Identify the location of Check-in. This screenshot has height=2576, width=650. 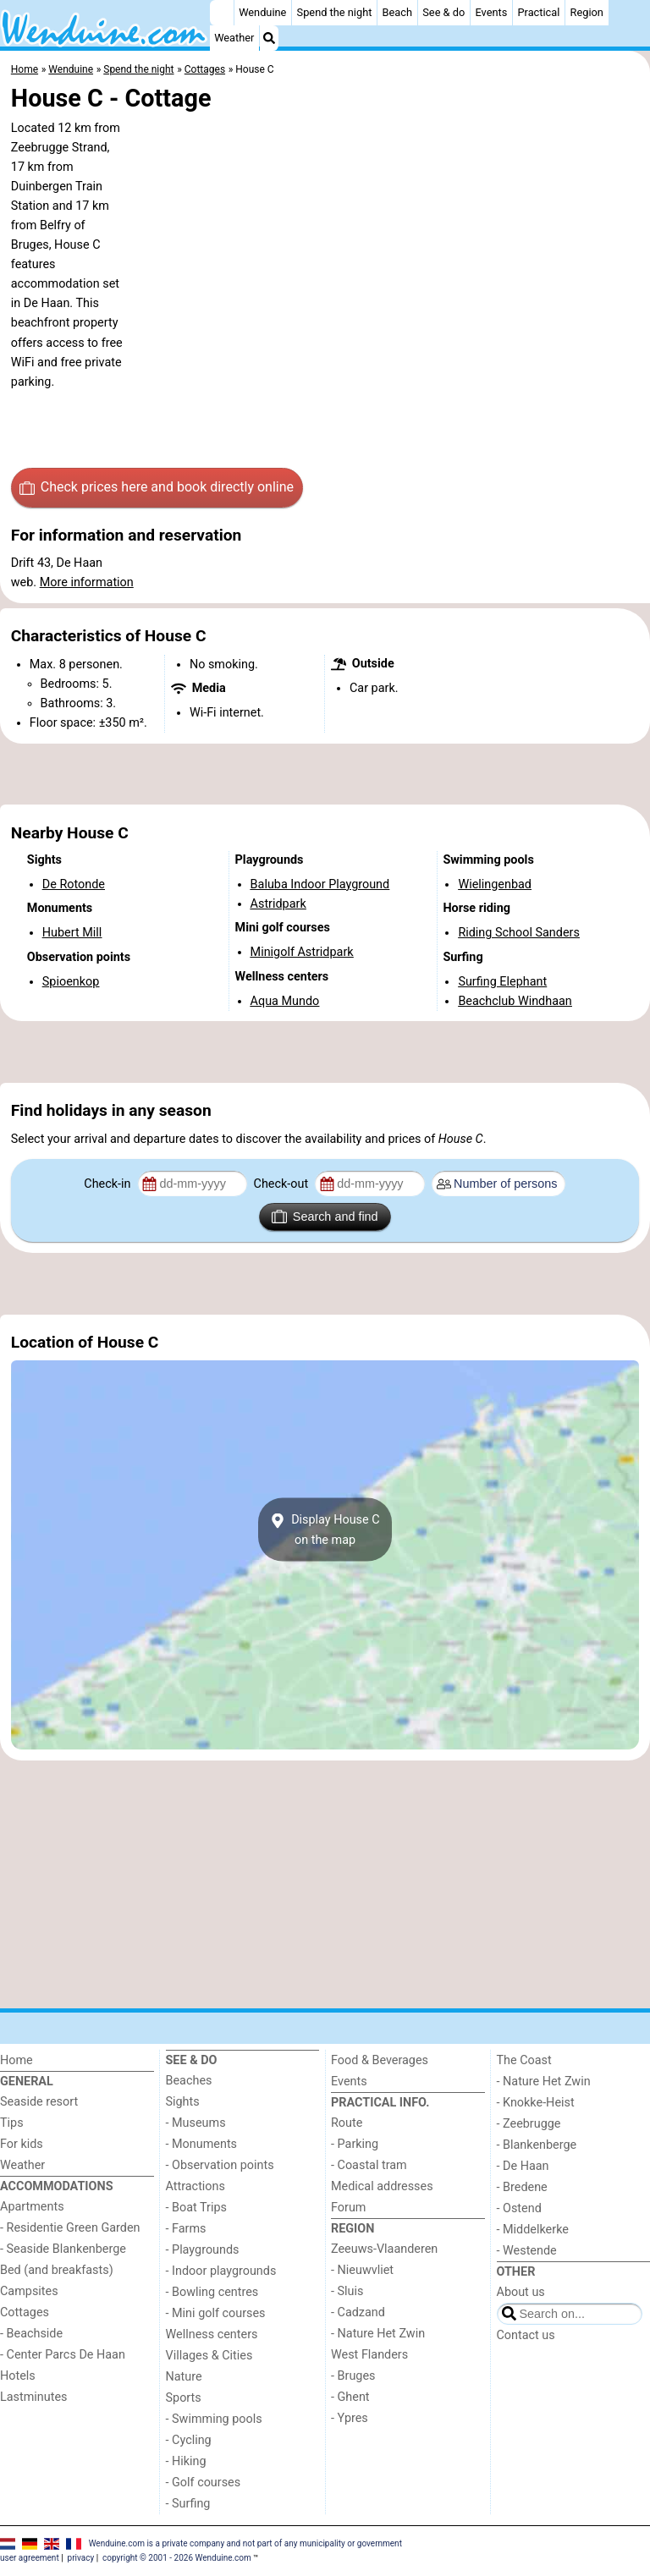
(109, 1184).